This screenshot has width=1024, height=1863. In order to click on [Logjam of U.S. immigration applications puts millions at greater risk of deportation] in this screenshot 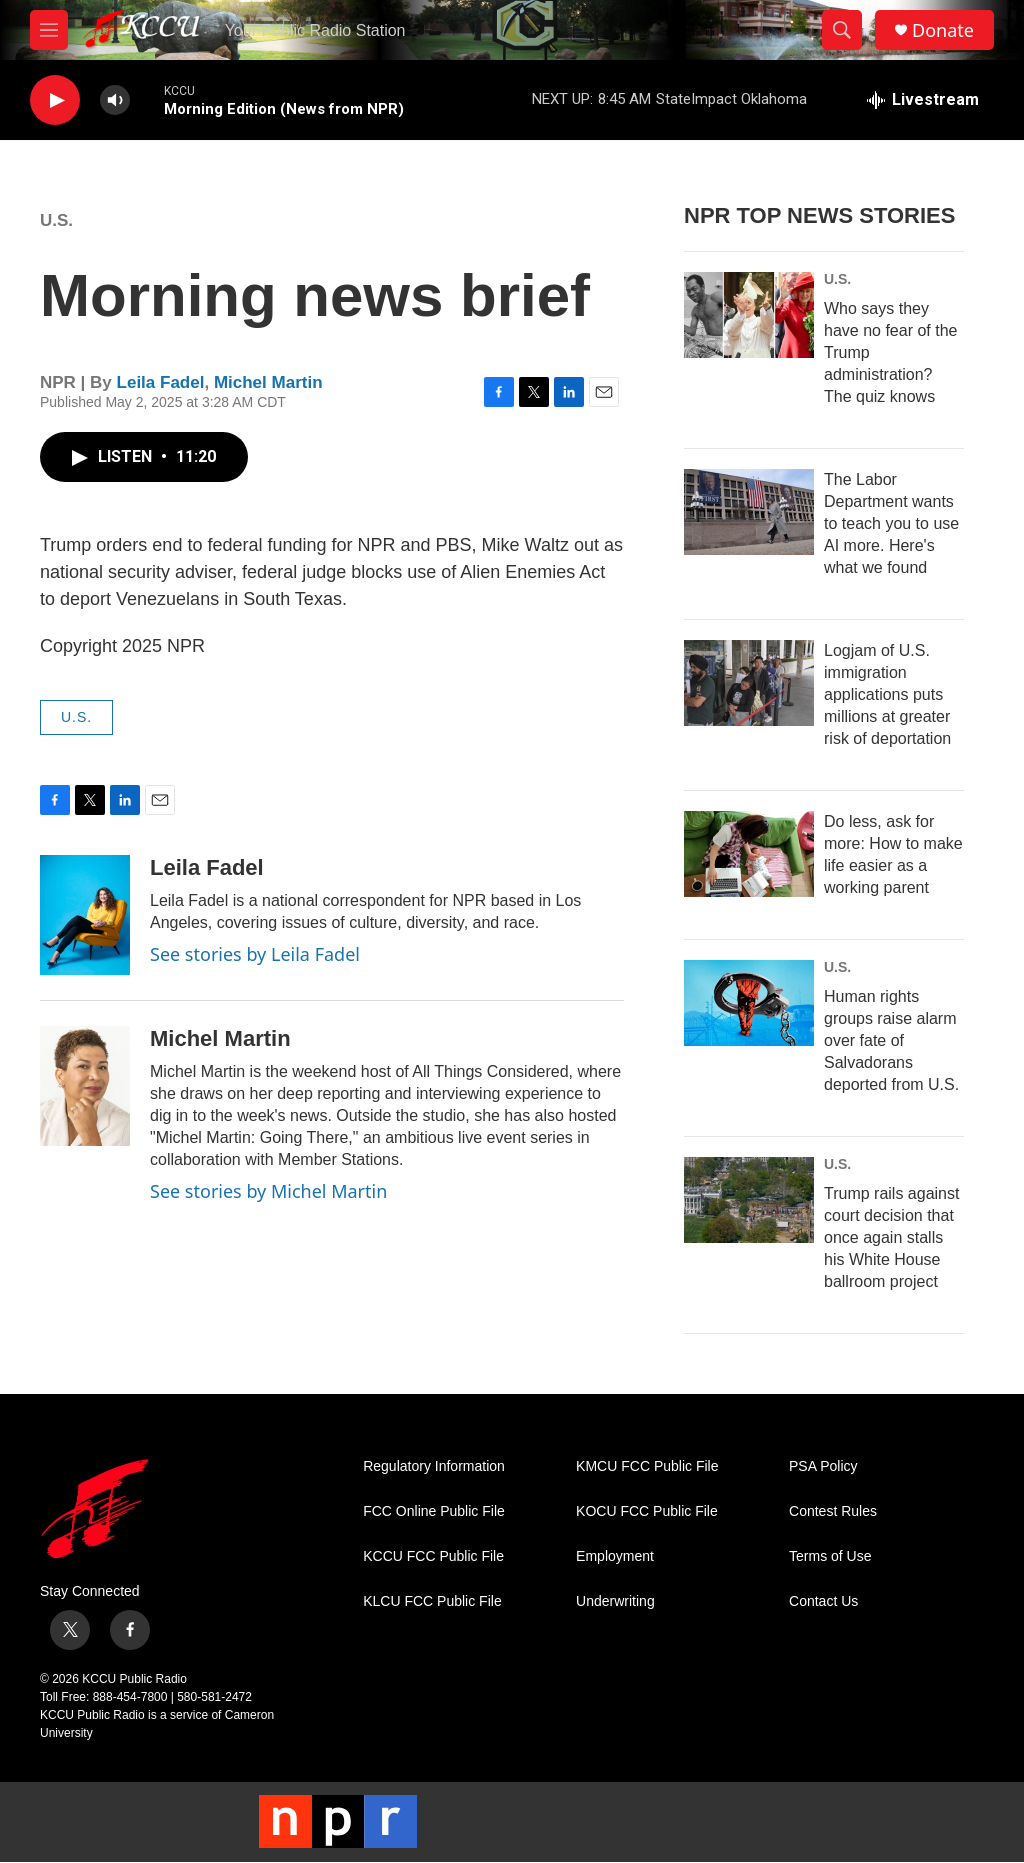, I will do `click(749, 683)`.